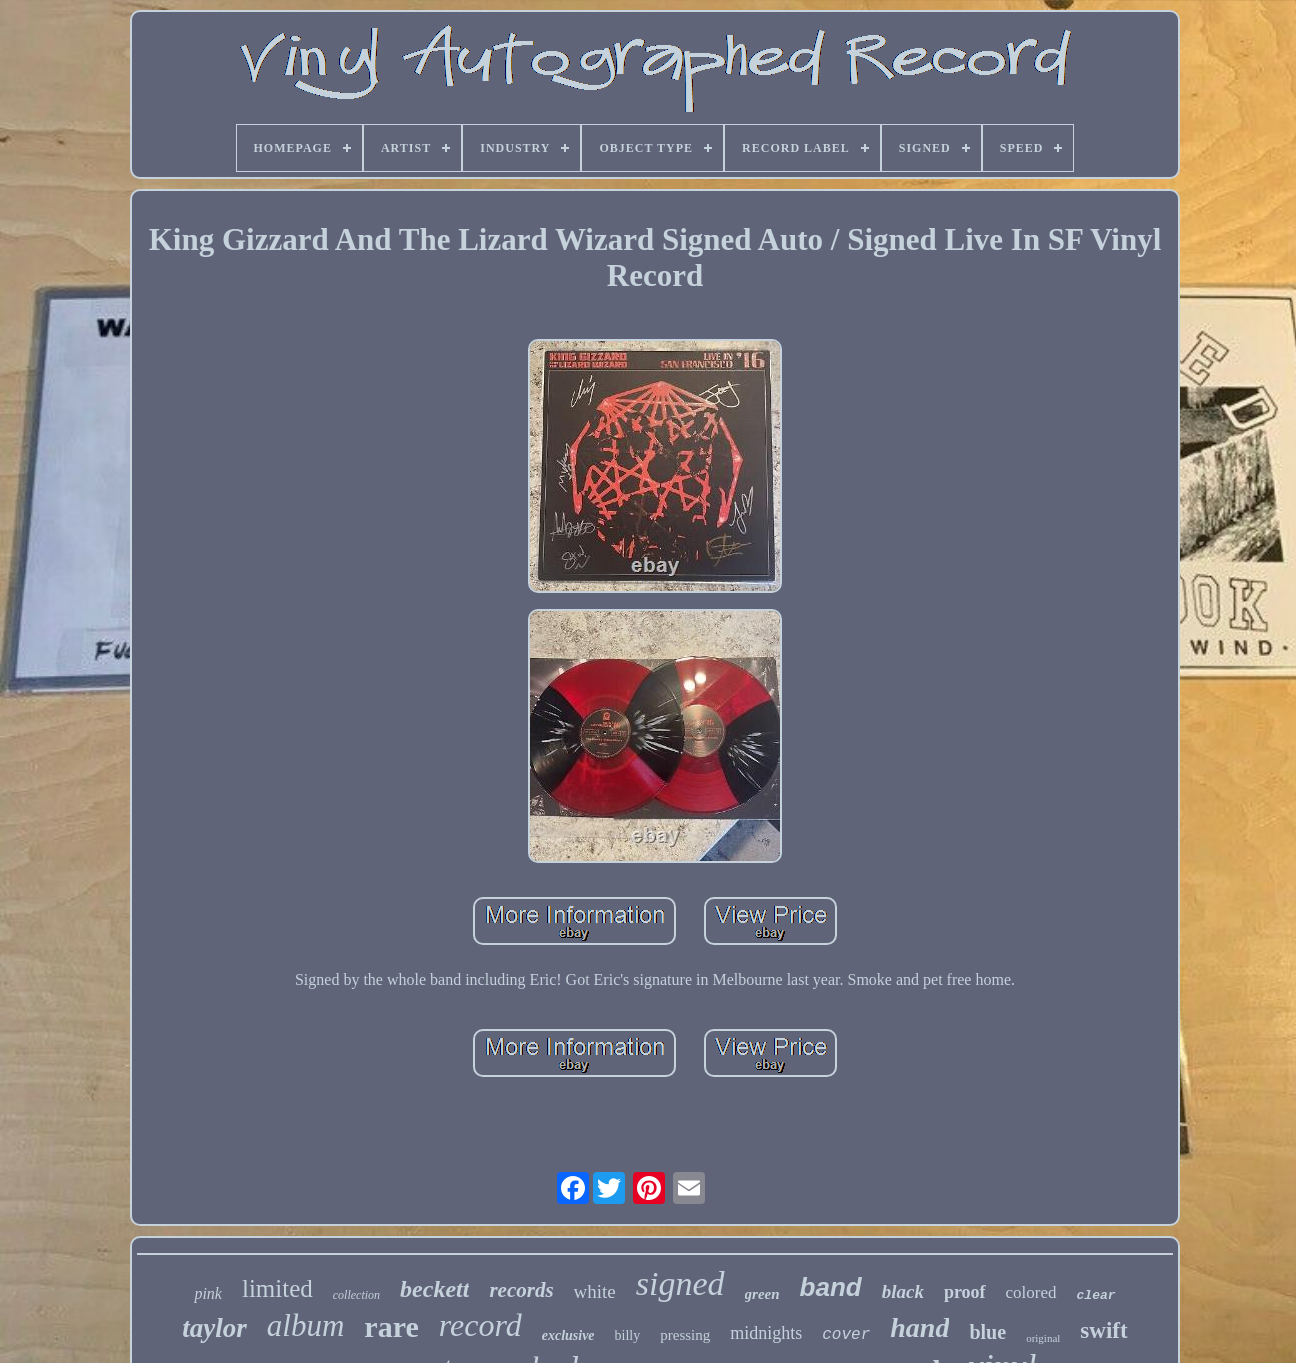  Describe the element at coordinates (1043, 1338) in the screenshot. I see `original` at that location.